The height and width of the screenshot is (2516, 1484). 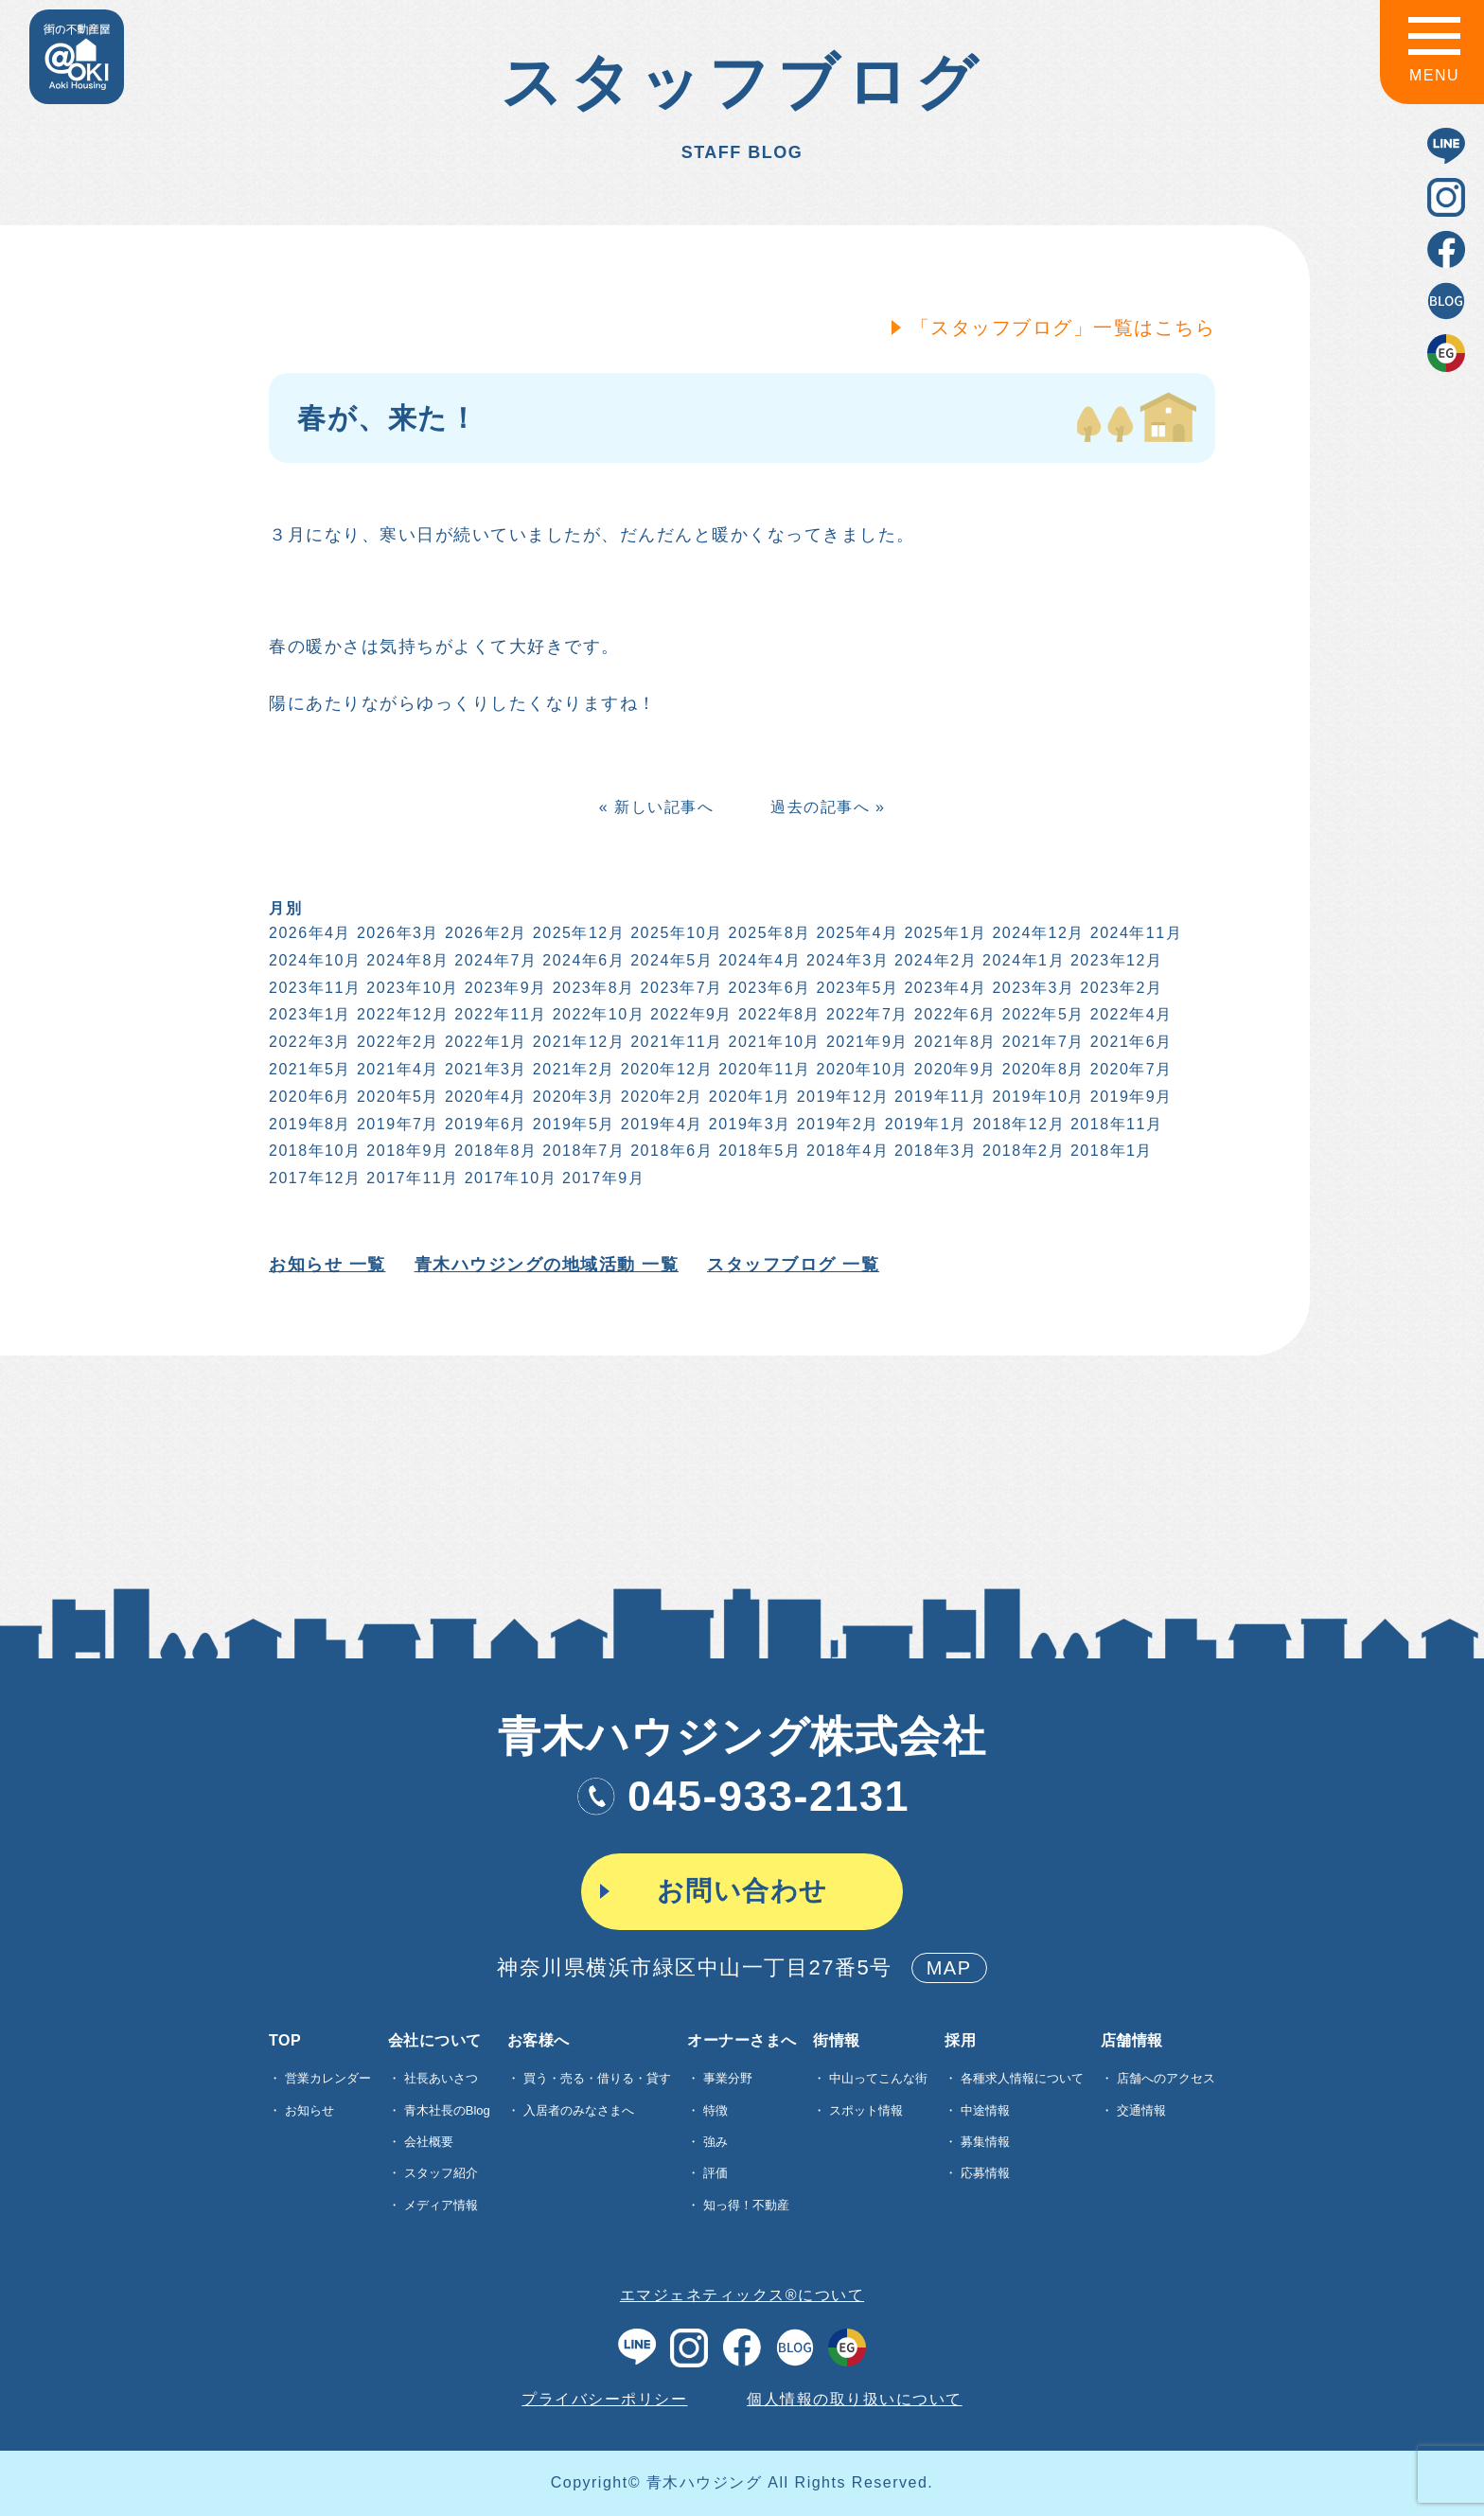 I want to click on 2026年4月, so click(x=308, y=933).